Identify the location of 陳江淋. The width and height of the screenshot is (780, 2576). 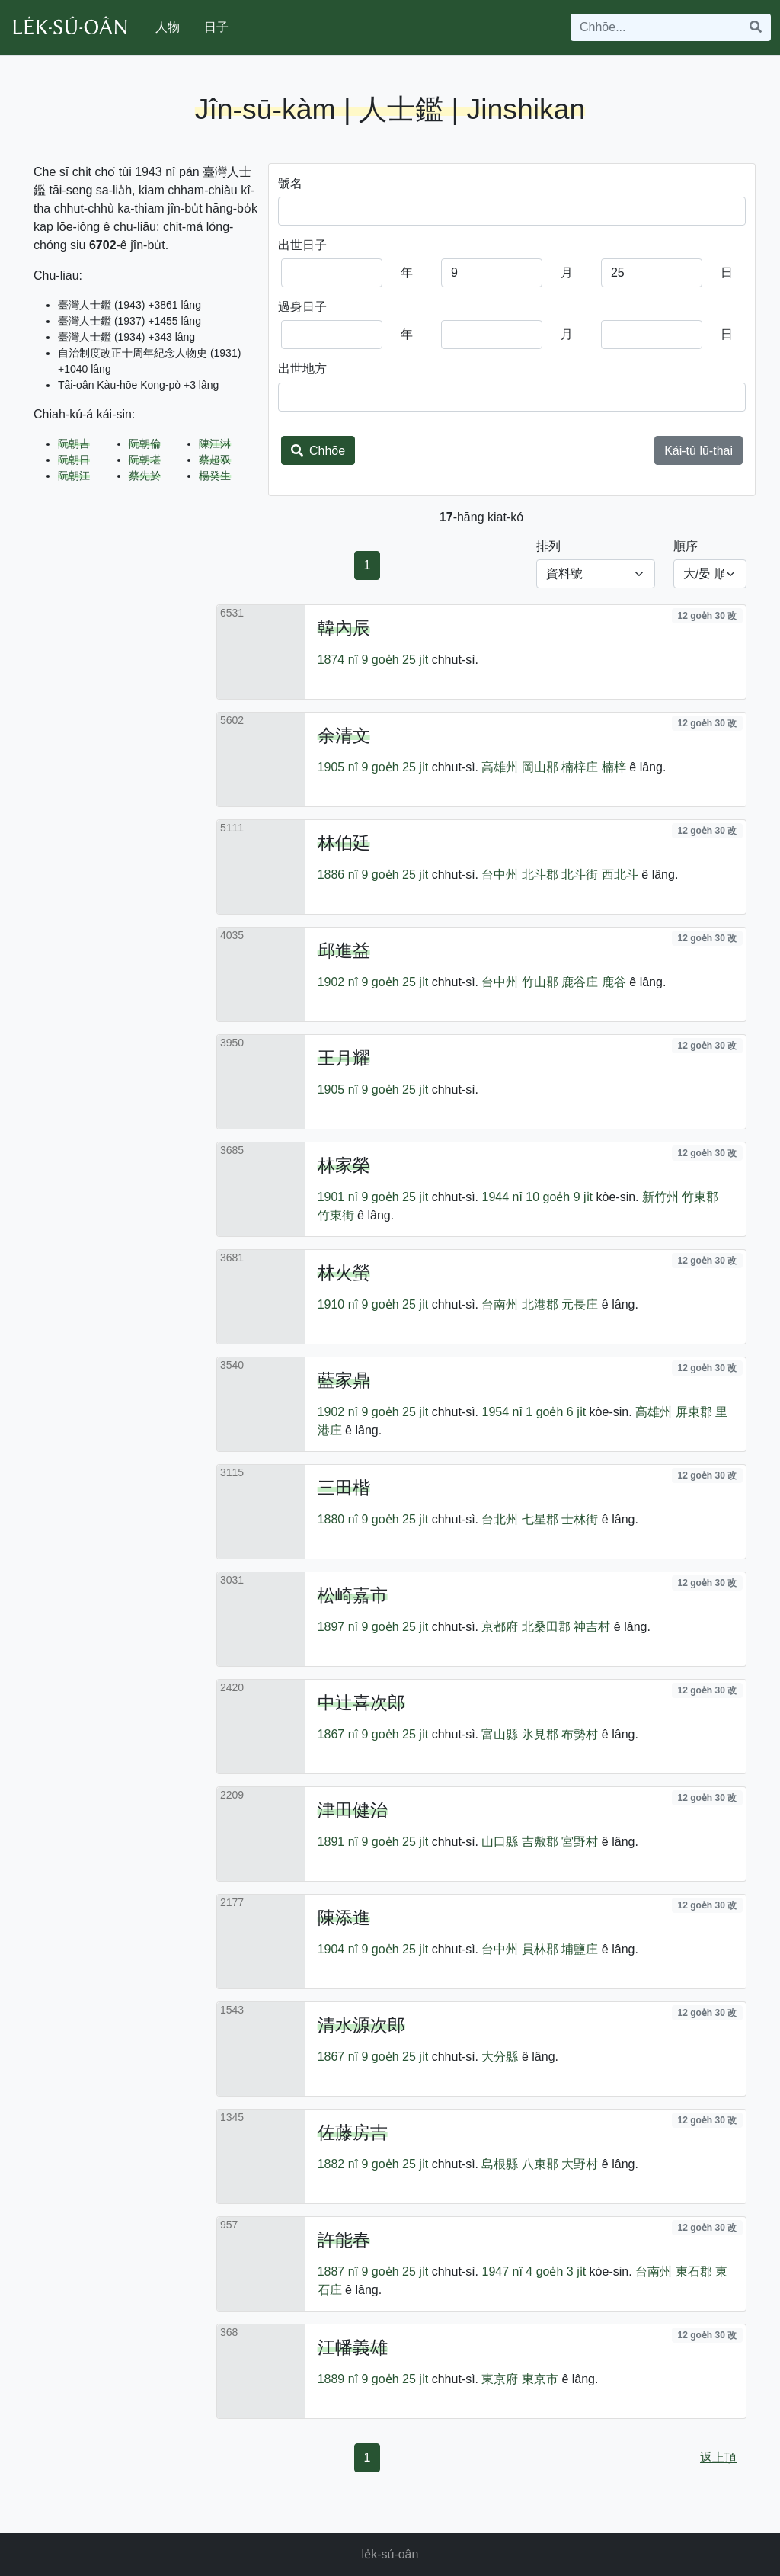
(215, 443).